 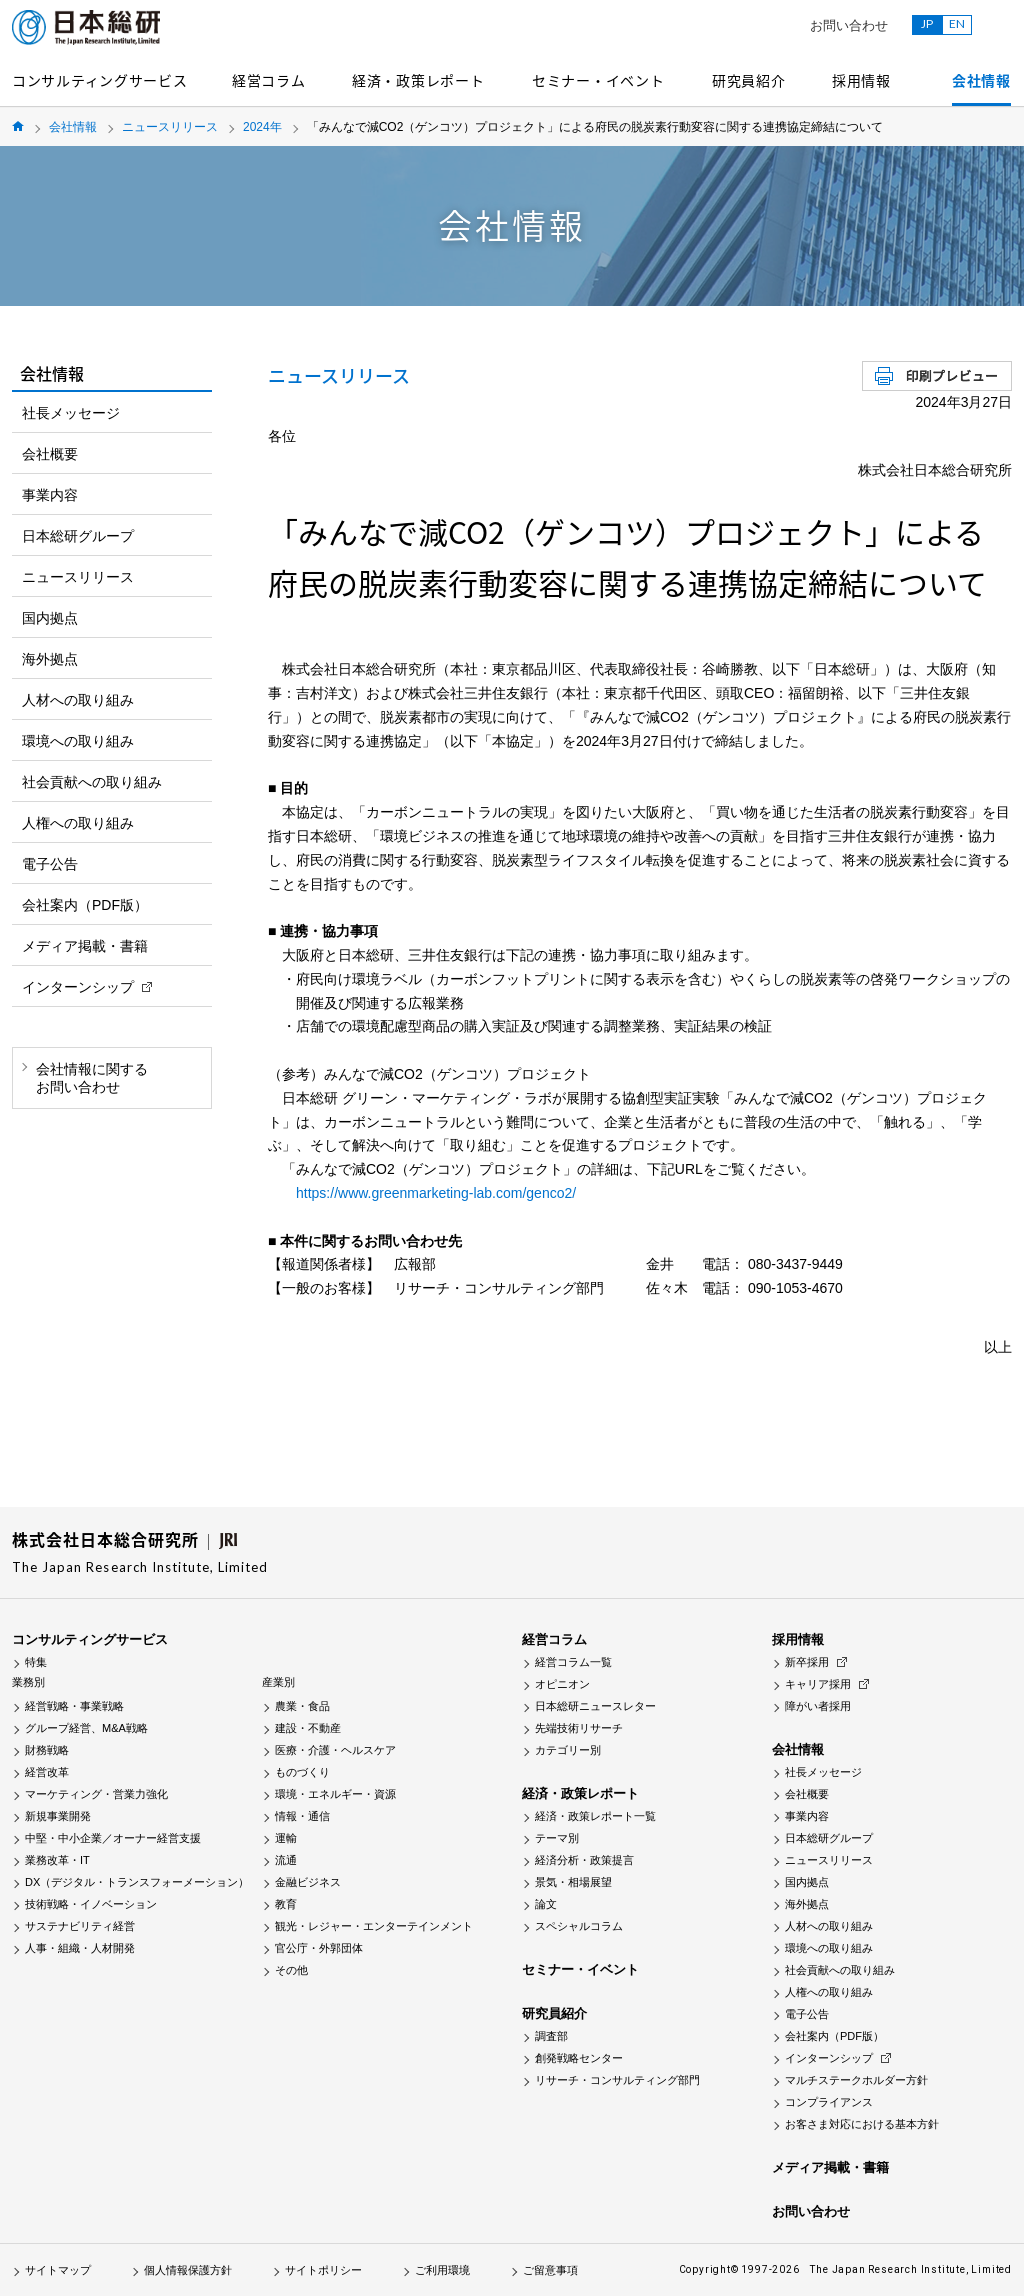 What do you see at coordinates (579, 2058) in the screenshot?
I see `創発戦略センター` at bounding box center [579, 2058].